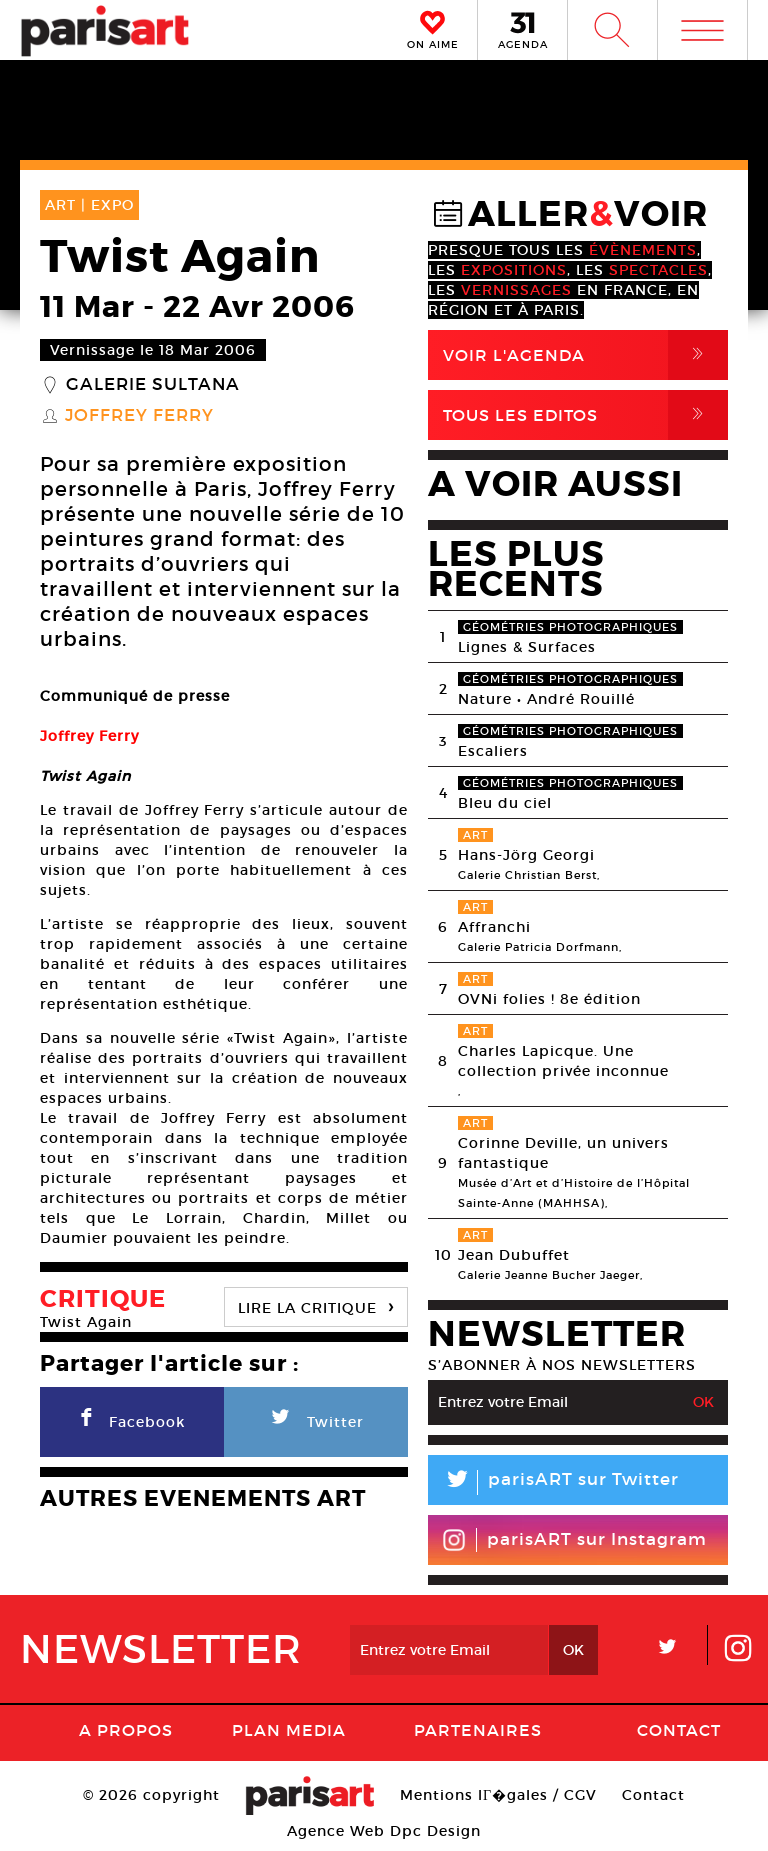 The height and width of the screenshot is (1851, 768). I want to click on OVNi folies ! 8e édition, so click(549, 999).